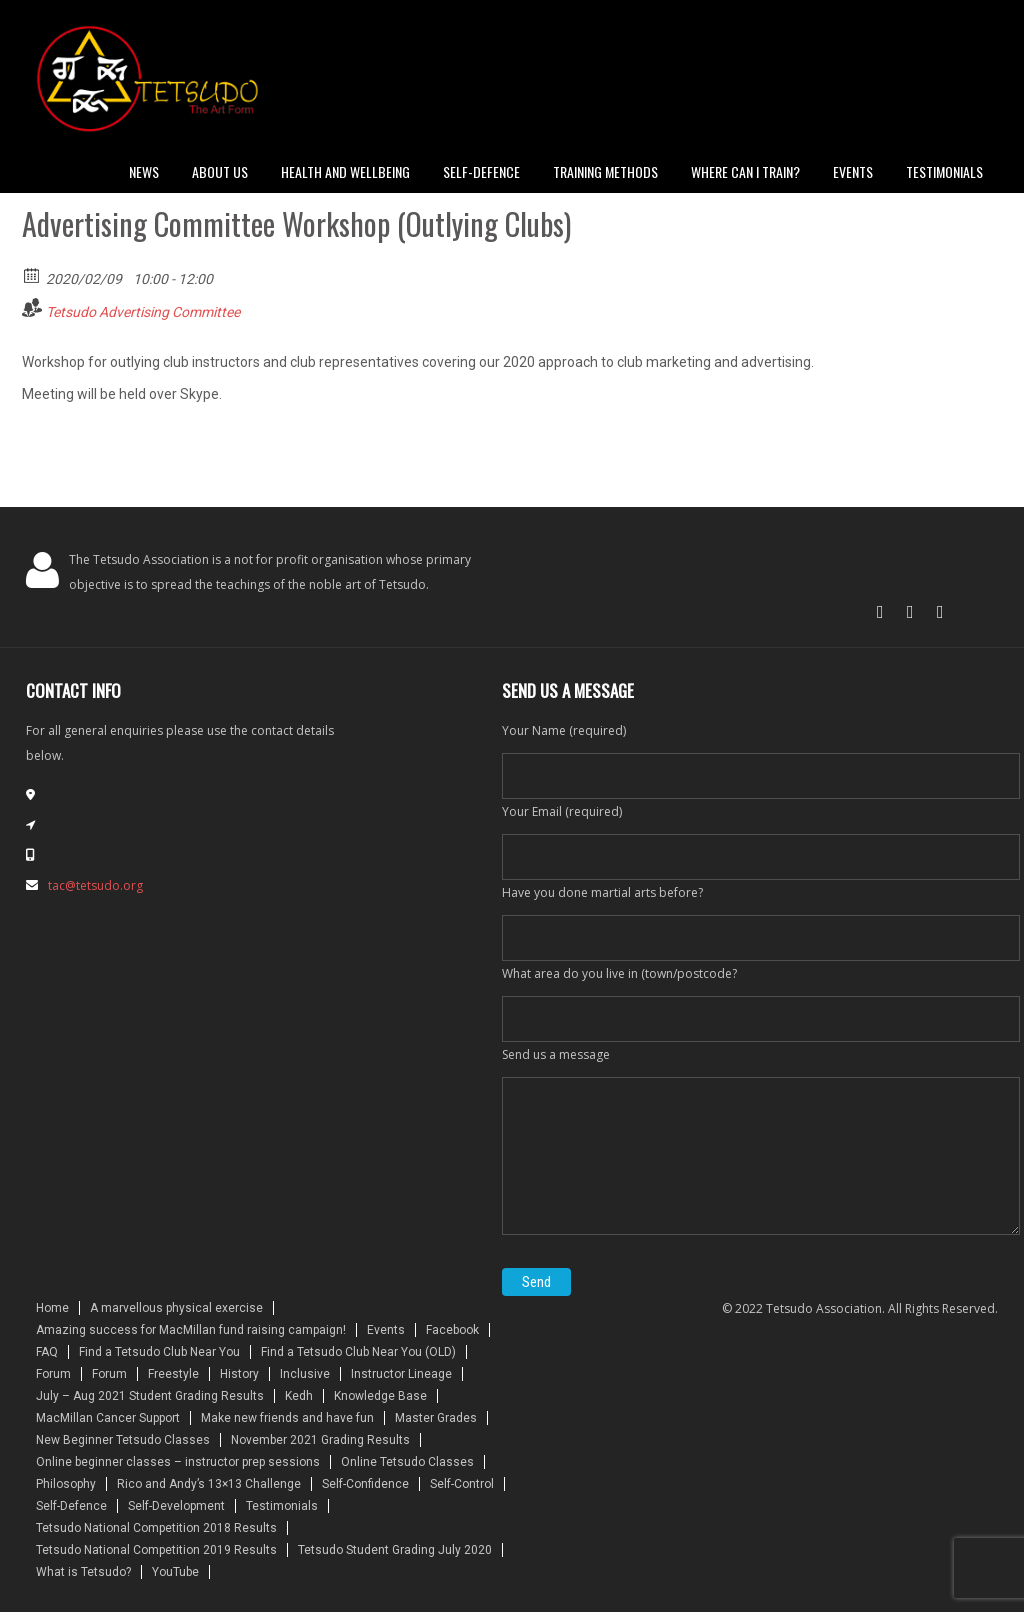 The width and height of the screenshot is (1024, 1612). What do you see at coordinates (944, 171) in the screenshot?
I see `Testimonials` at bounding box center [944, 171].